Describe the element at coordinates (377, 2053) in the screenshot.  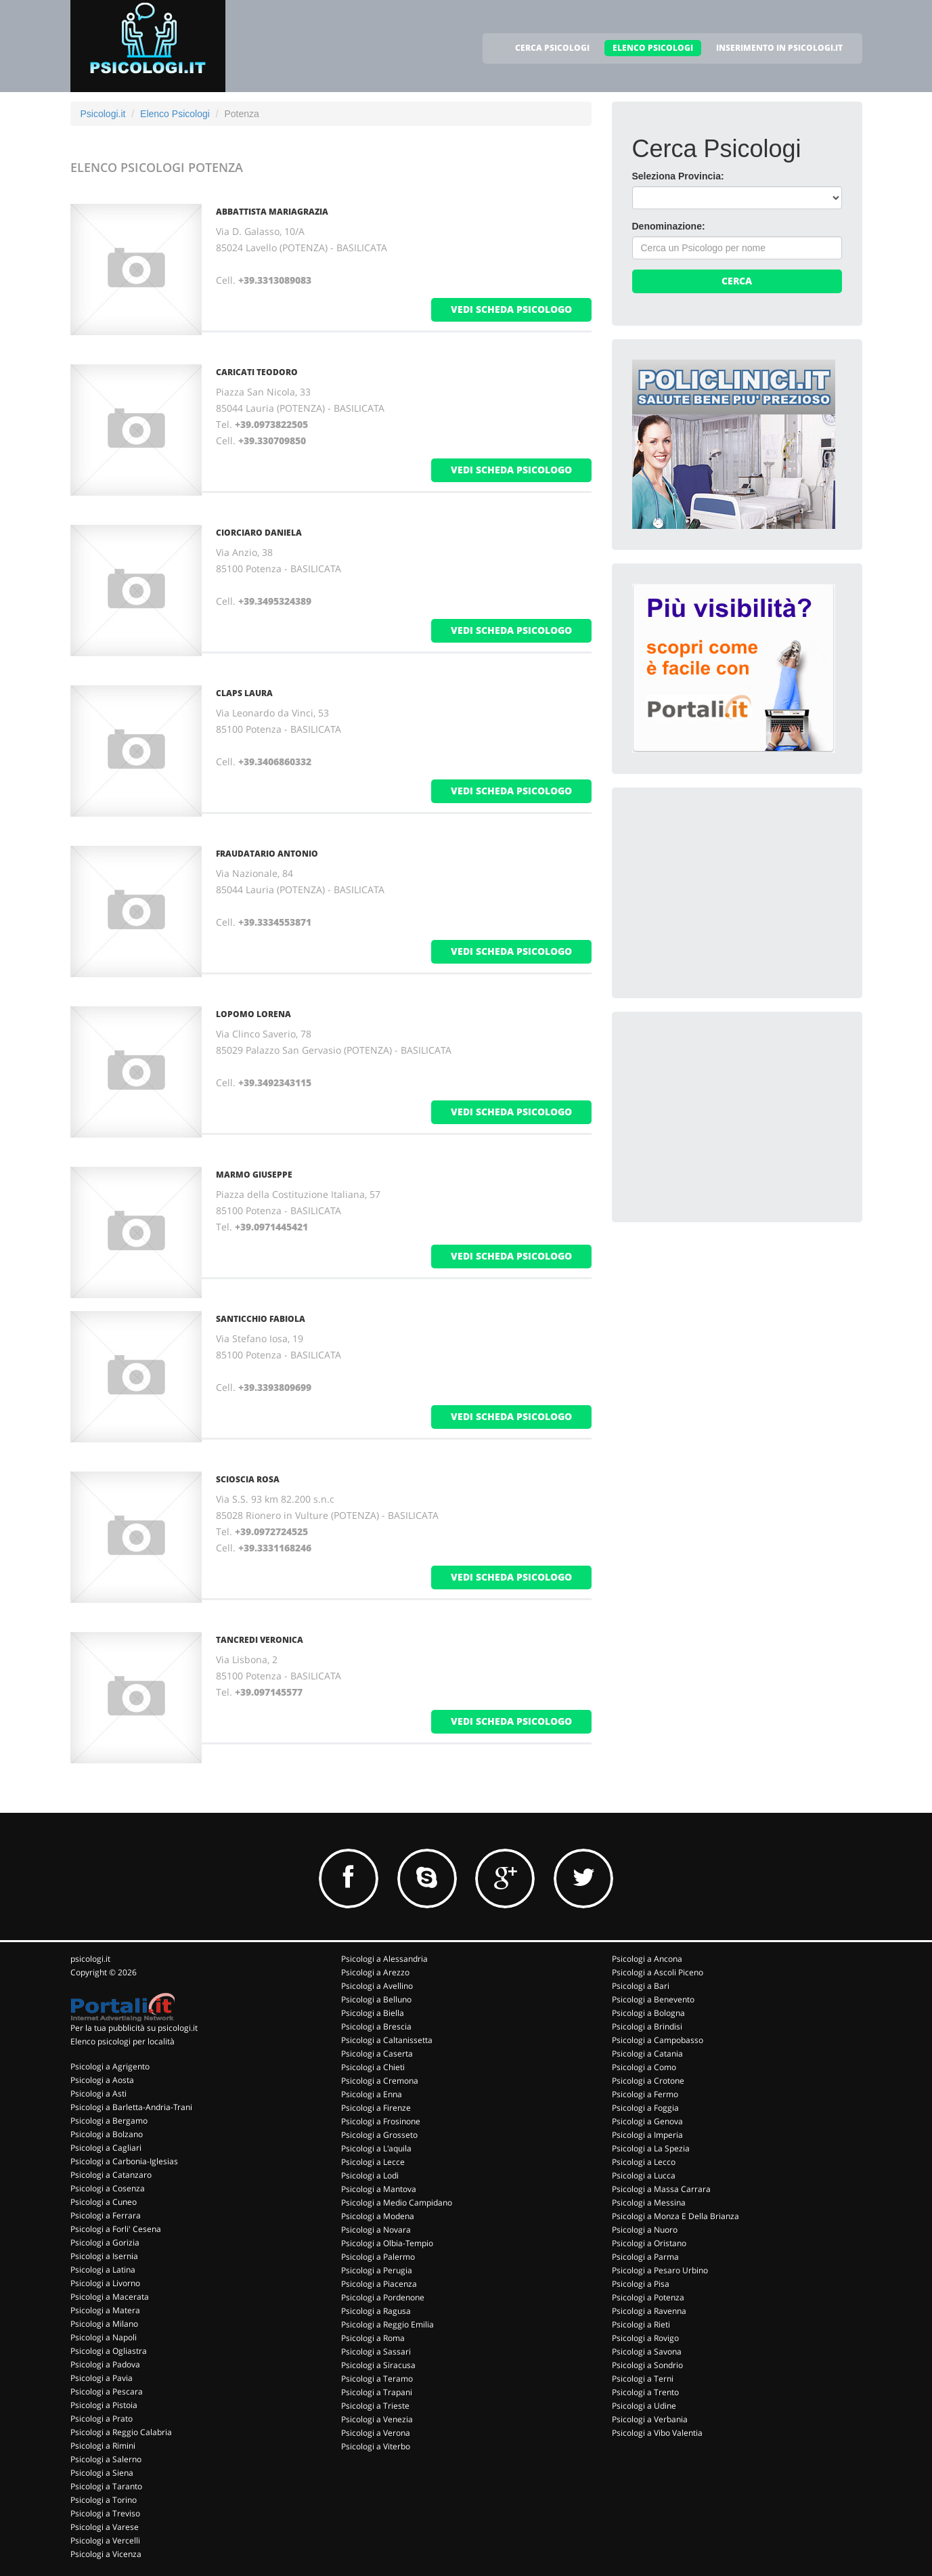
I see `Psicologi a Caserta` at that location.